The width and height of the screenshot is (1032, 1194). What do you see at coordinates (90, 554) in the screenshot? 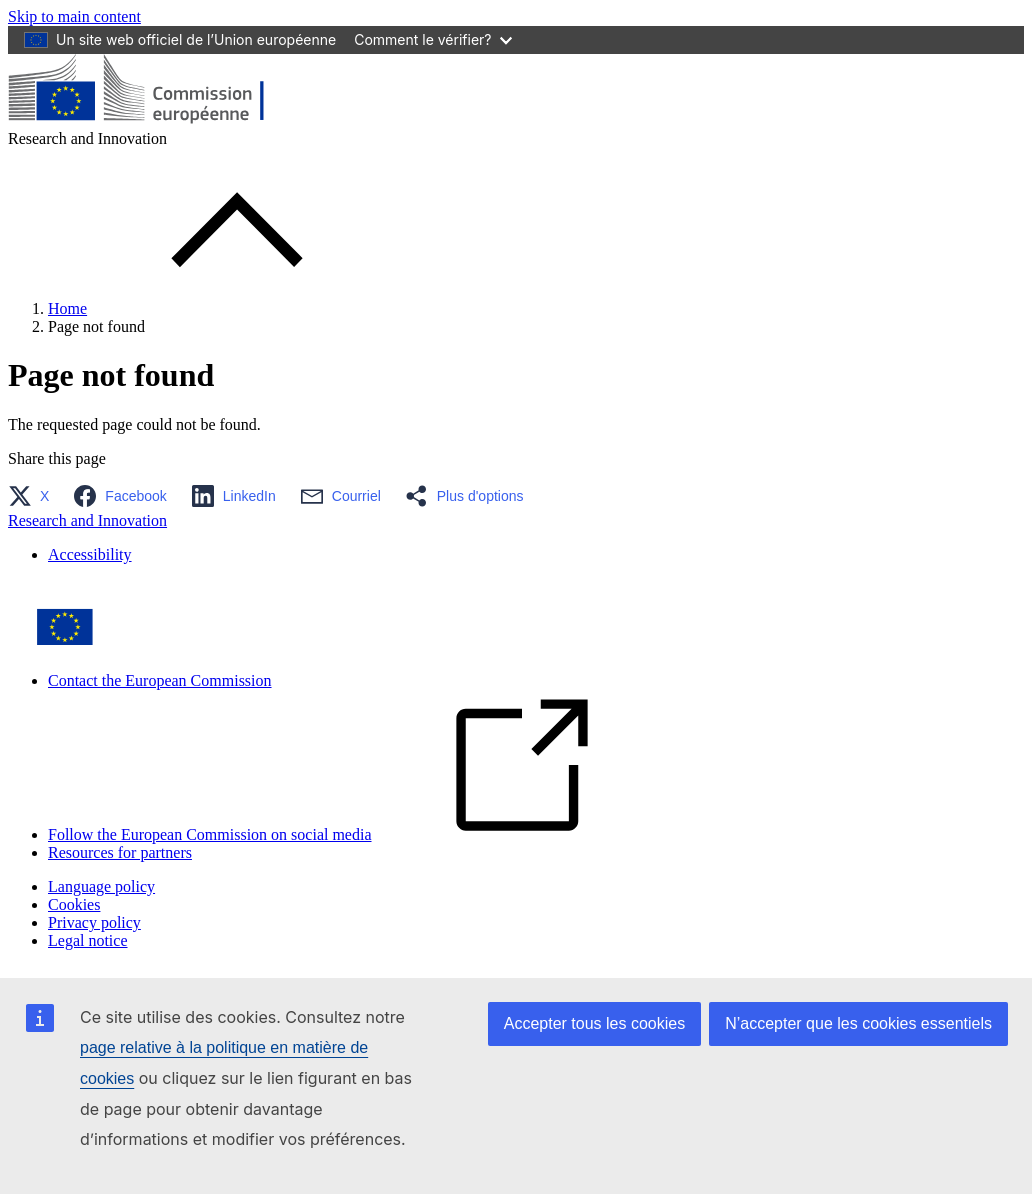
I see `Accessibility` at bounding box center [90, 554].